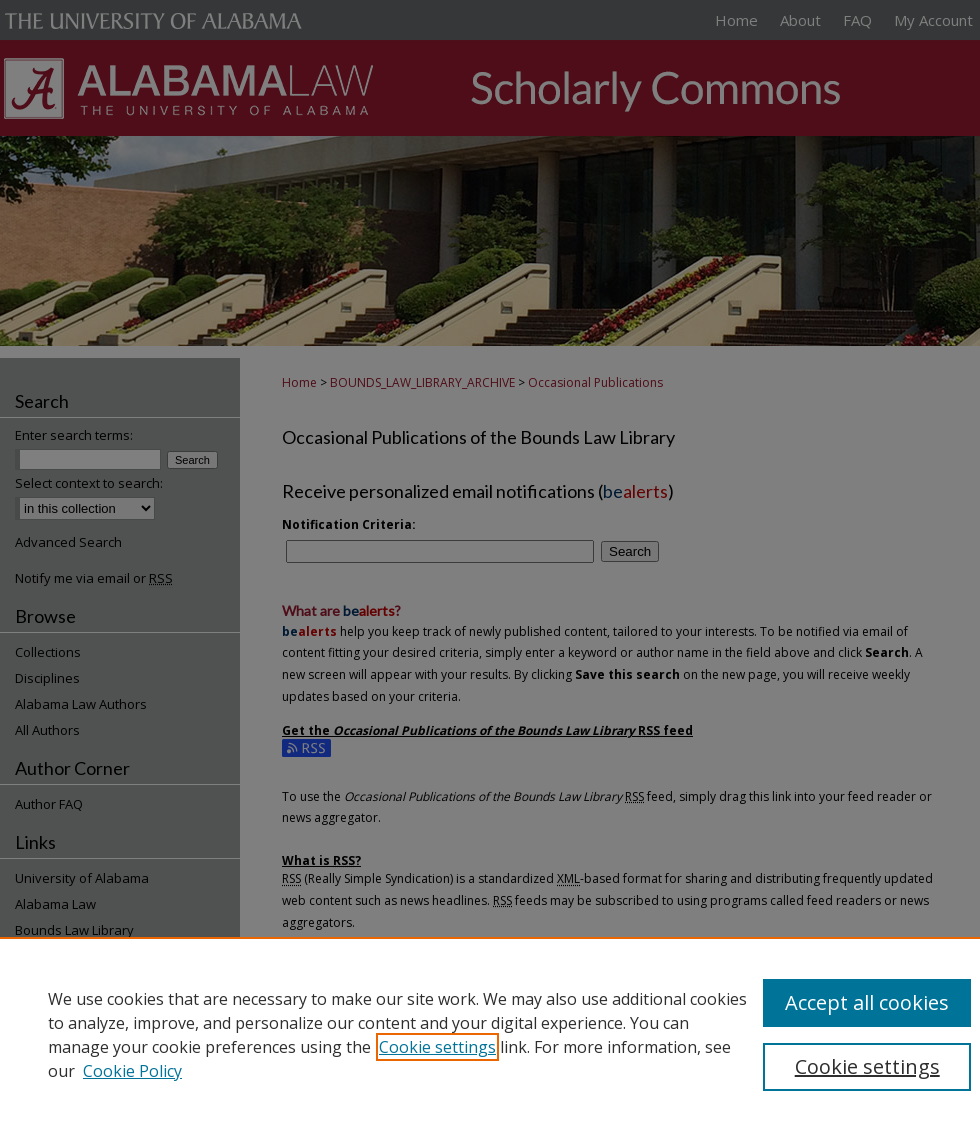 The height and width of the screenshot is (1131, 980). What do you see at coordinates (437, 1047) in the screenshot?
I see `Cookie settings` at bounding box center [437, 1047].